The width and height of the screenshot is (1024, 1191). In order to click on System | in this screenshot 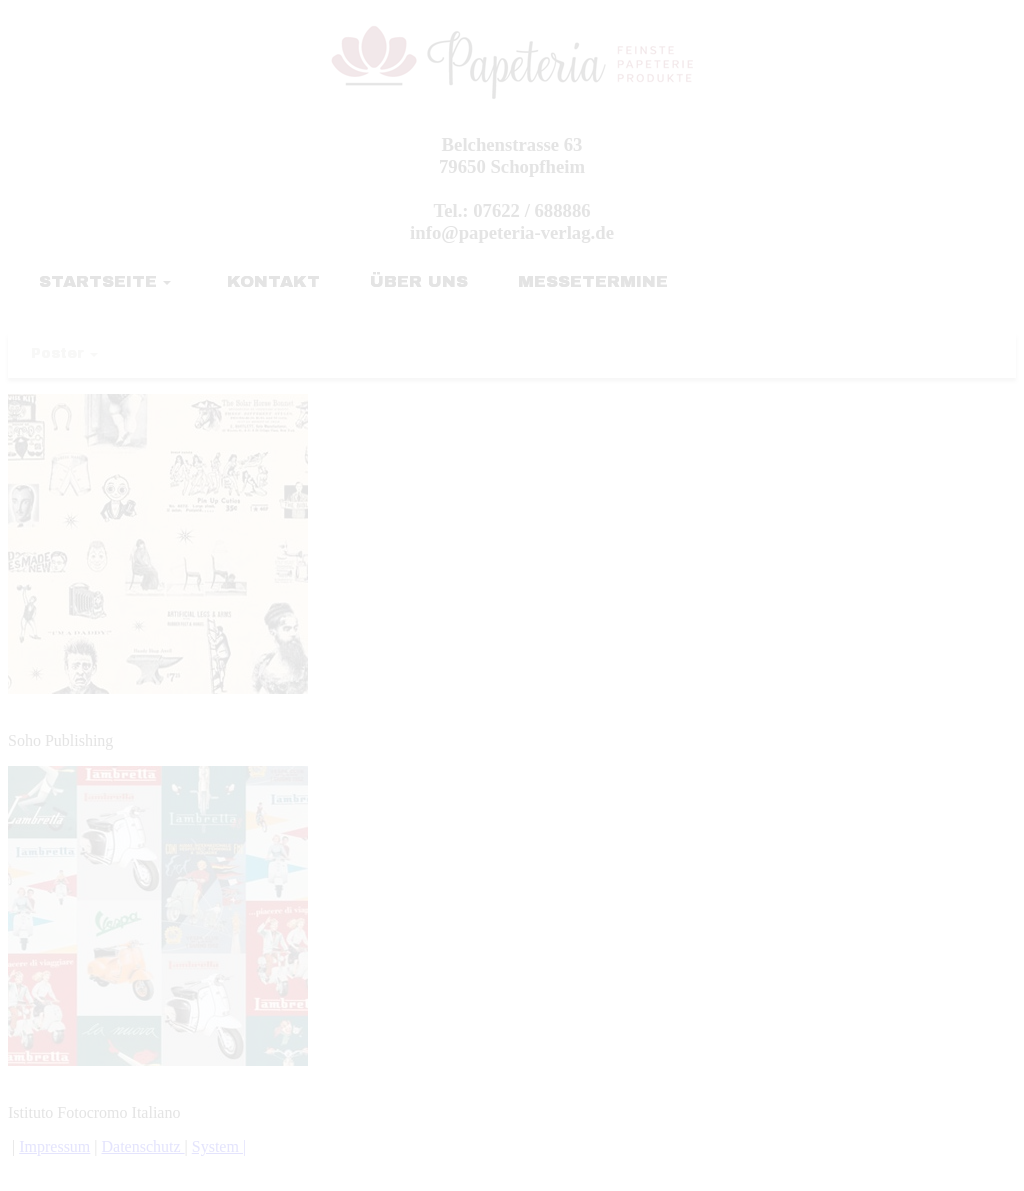, I will do `click(219, 1146)`.